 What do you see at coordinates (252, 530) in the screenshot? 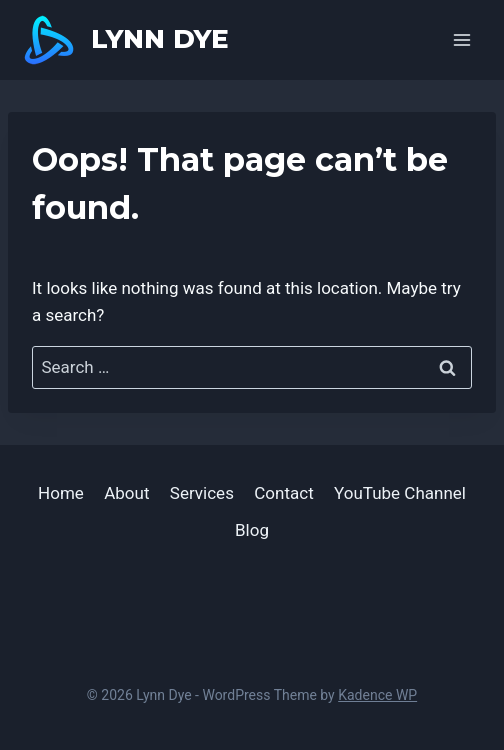
I see `Blog` at bounding box center [252, 530].